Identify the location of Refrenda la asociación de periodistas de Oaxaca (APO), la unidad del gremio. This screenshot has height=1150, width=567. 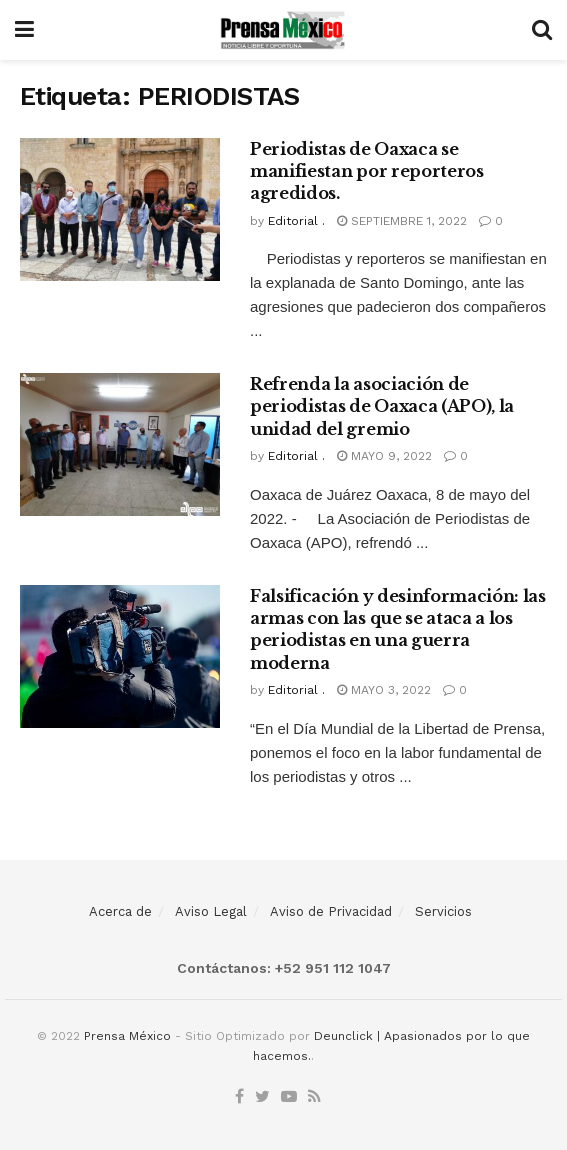
(382, 406).